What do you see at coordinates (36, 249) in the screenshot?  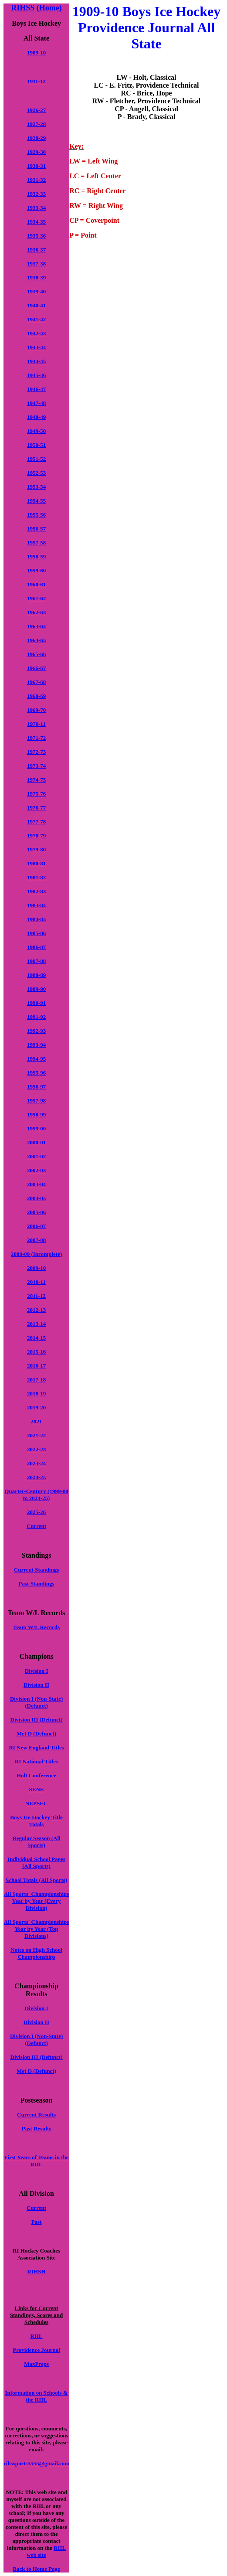 I see `1936-37` at bounding box center [36, 249].